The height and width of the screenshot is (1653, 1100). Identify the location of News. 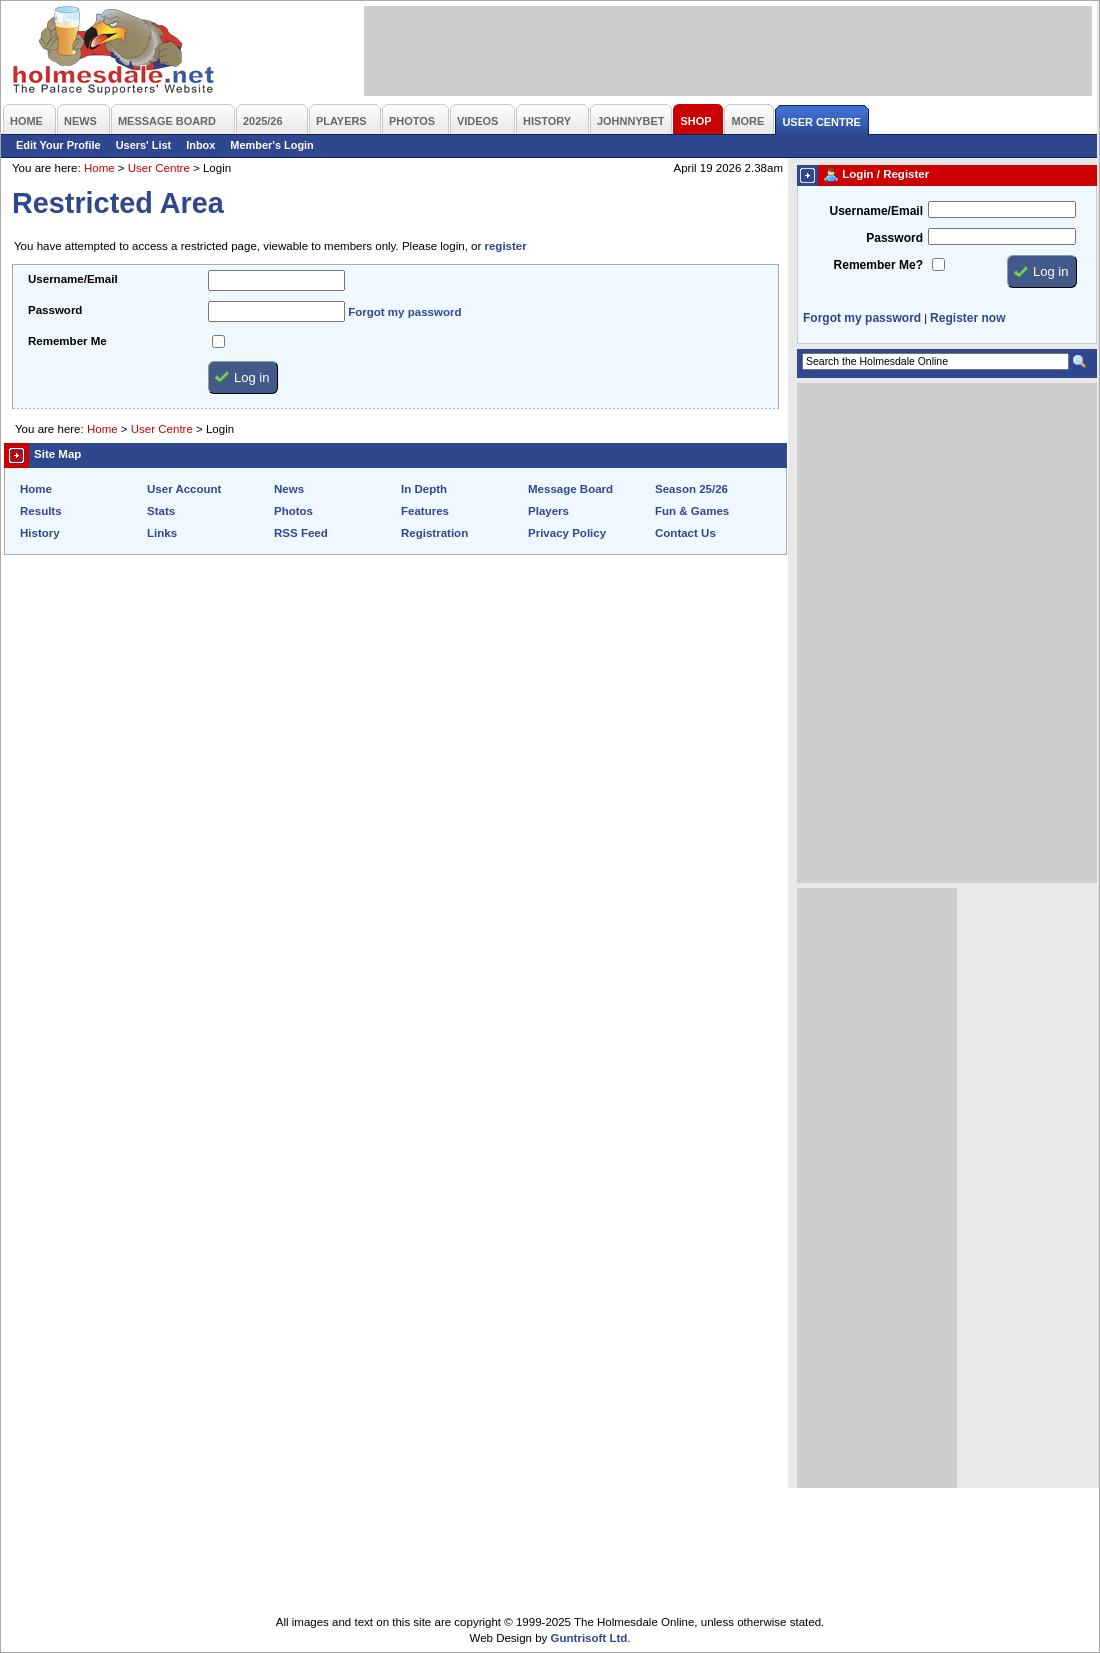
(289, 489).